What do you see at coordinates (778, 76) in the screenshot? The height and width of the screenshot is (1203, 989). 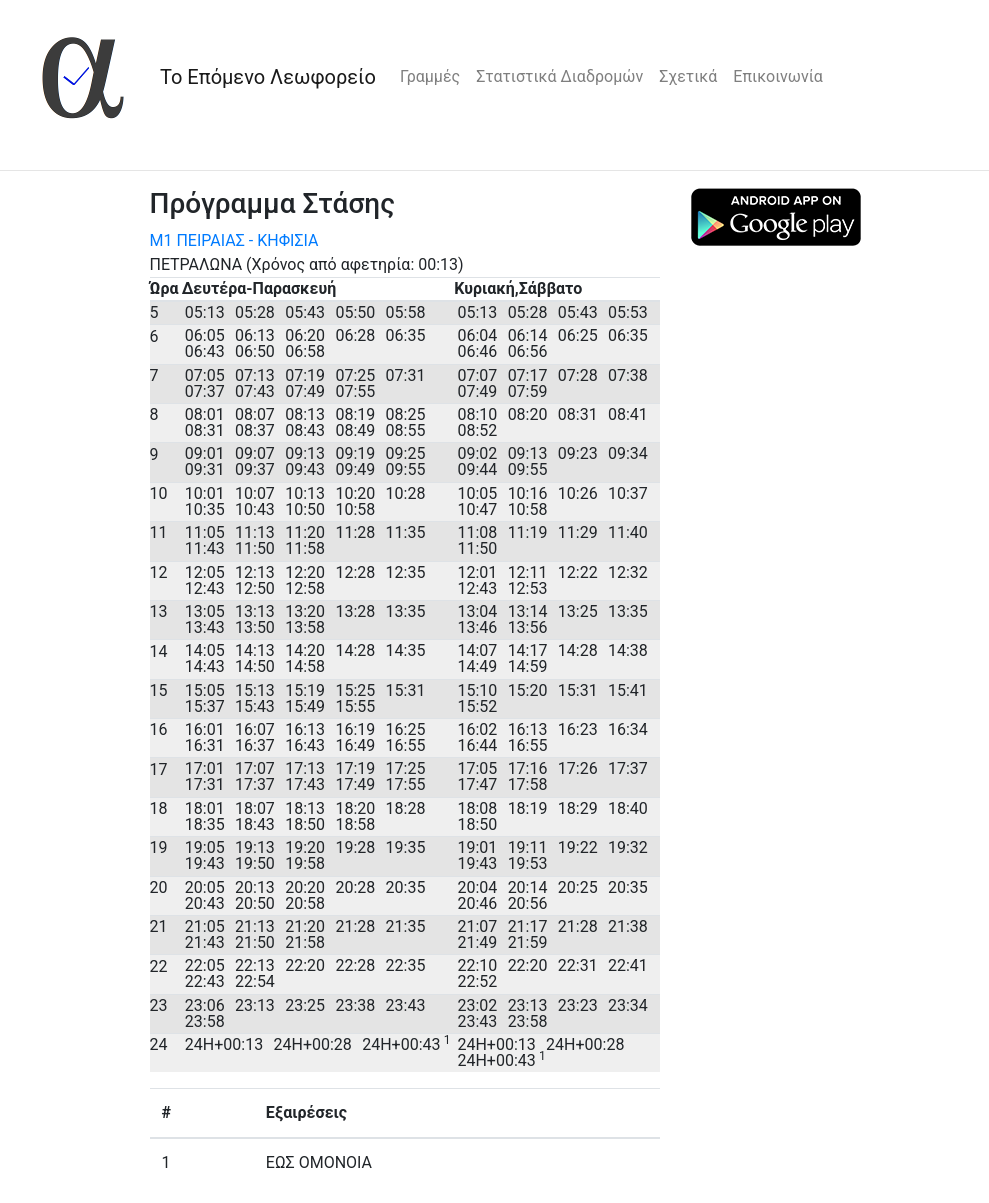 I see `Επικοινωνία` at bounding box center [778, 76].